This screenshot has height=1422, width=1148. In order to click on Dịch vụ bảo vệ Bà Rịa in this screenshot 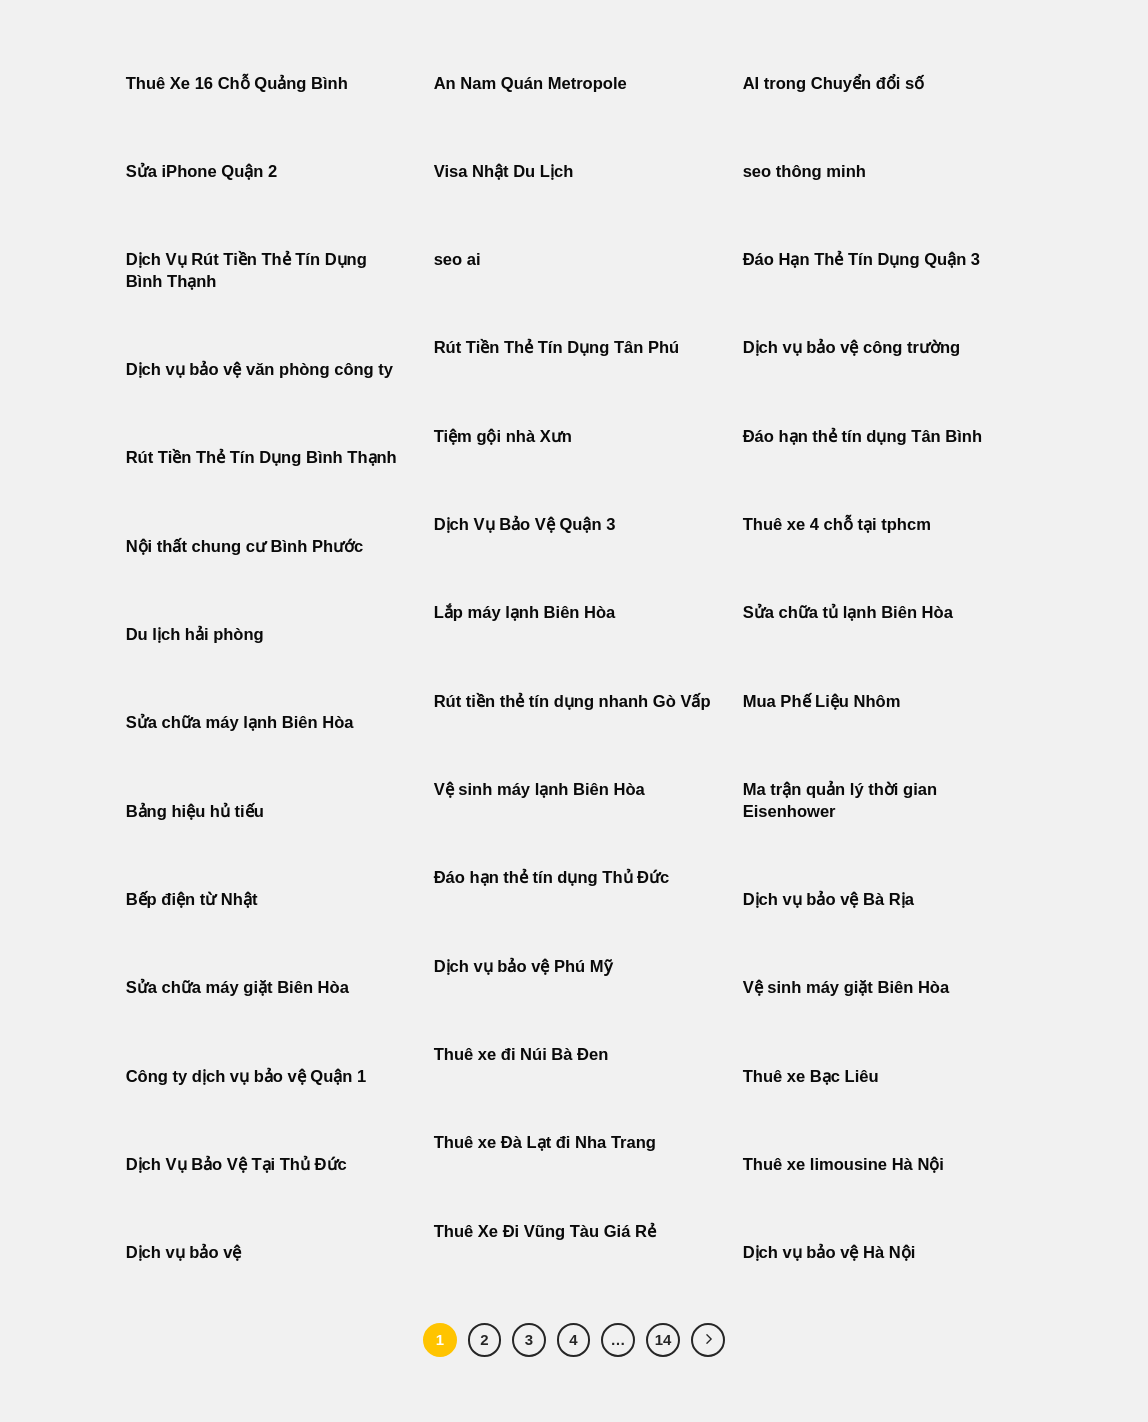, I will do `click(828, 899)`.